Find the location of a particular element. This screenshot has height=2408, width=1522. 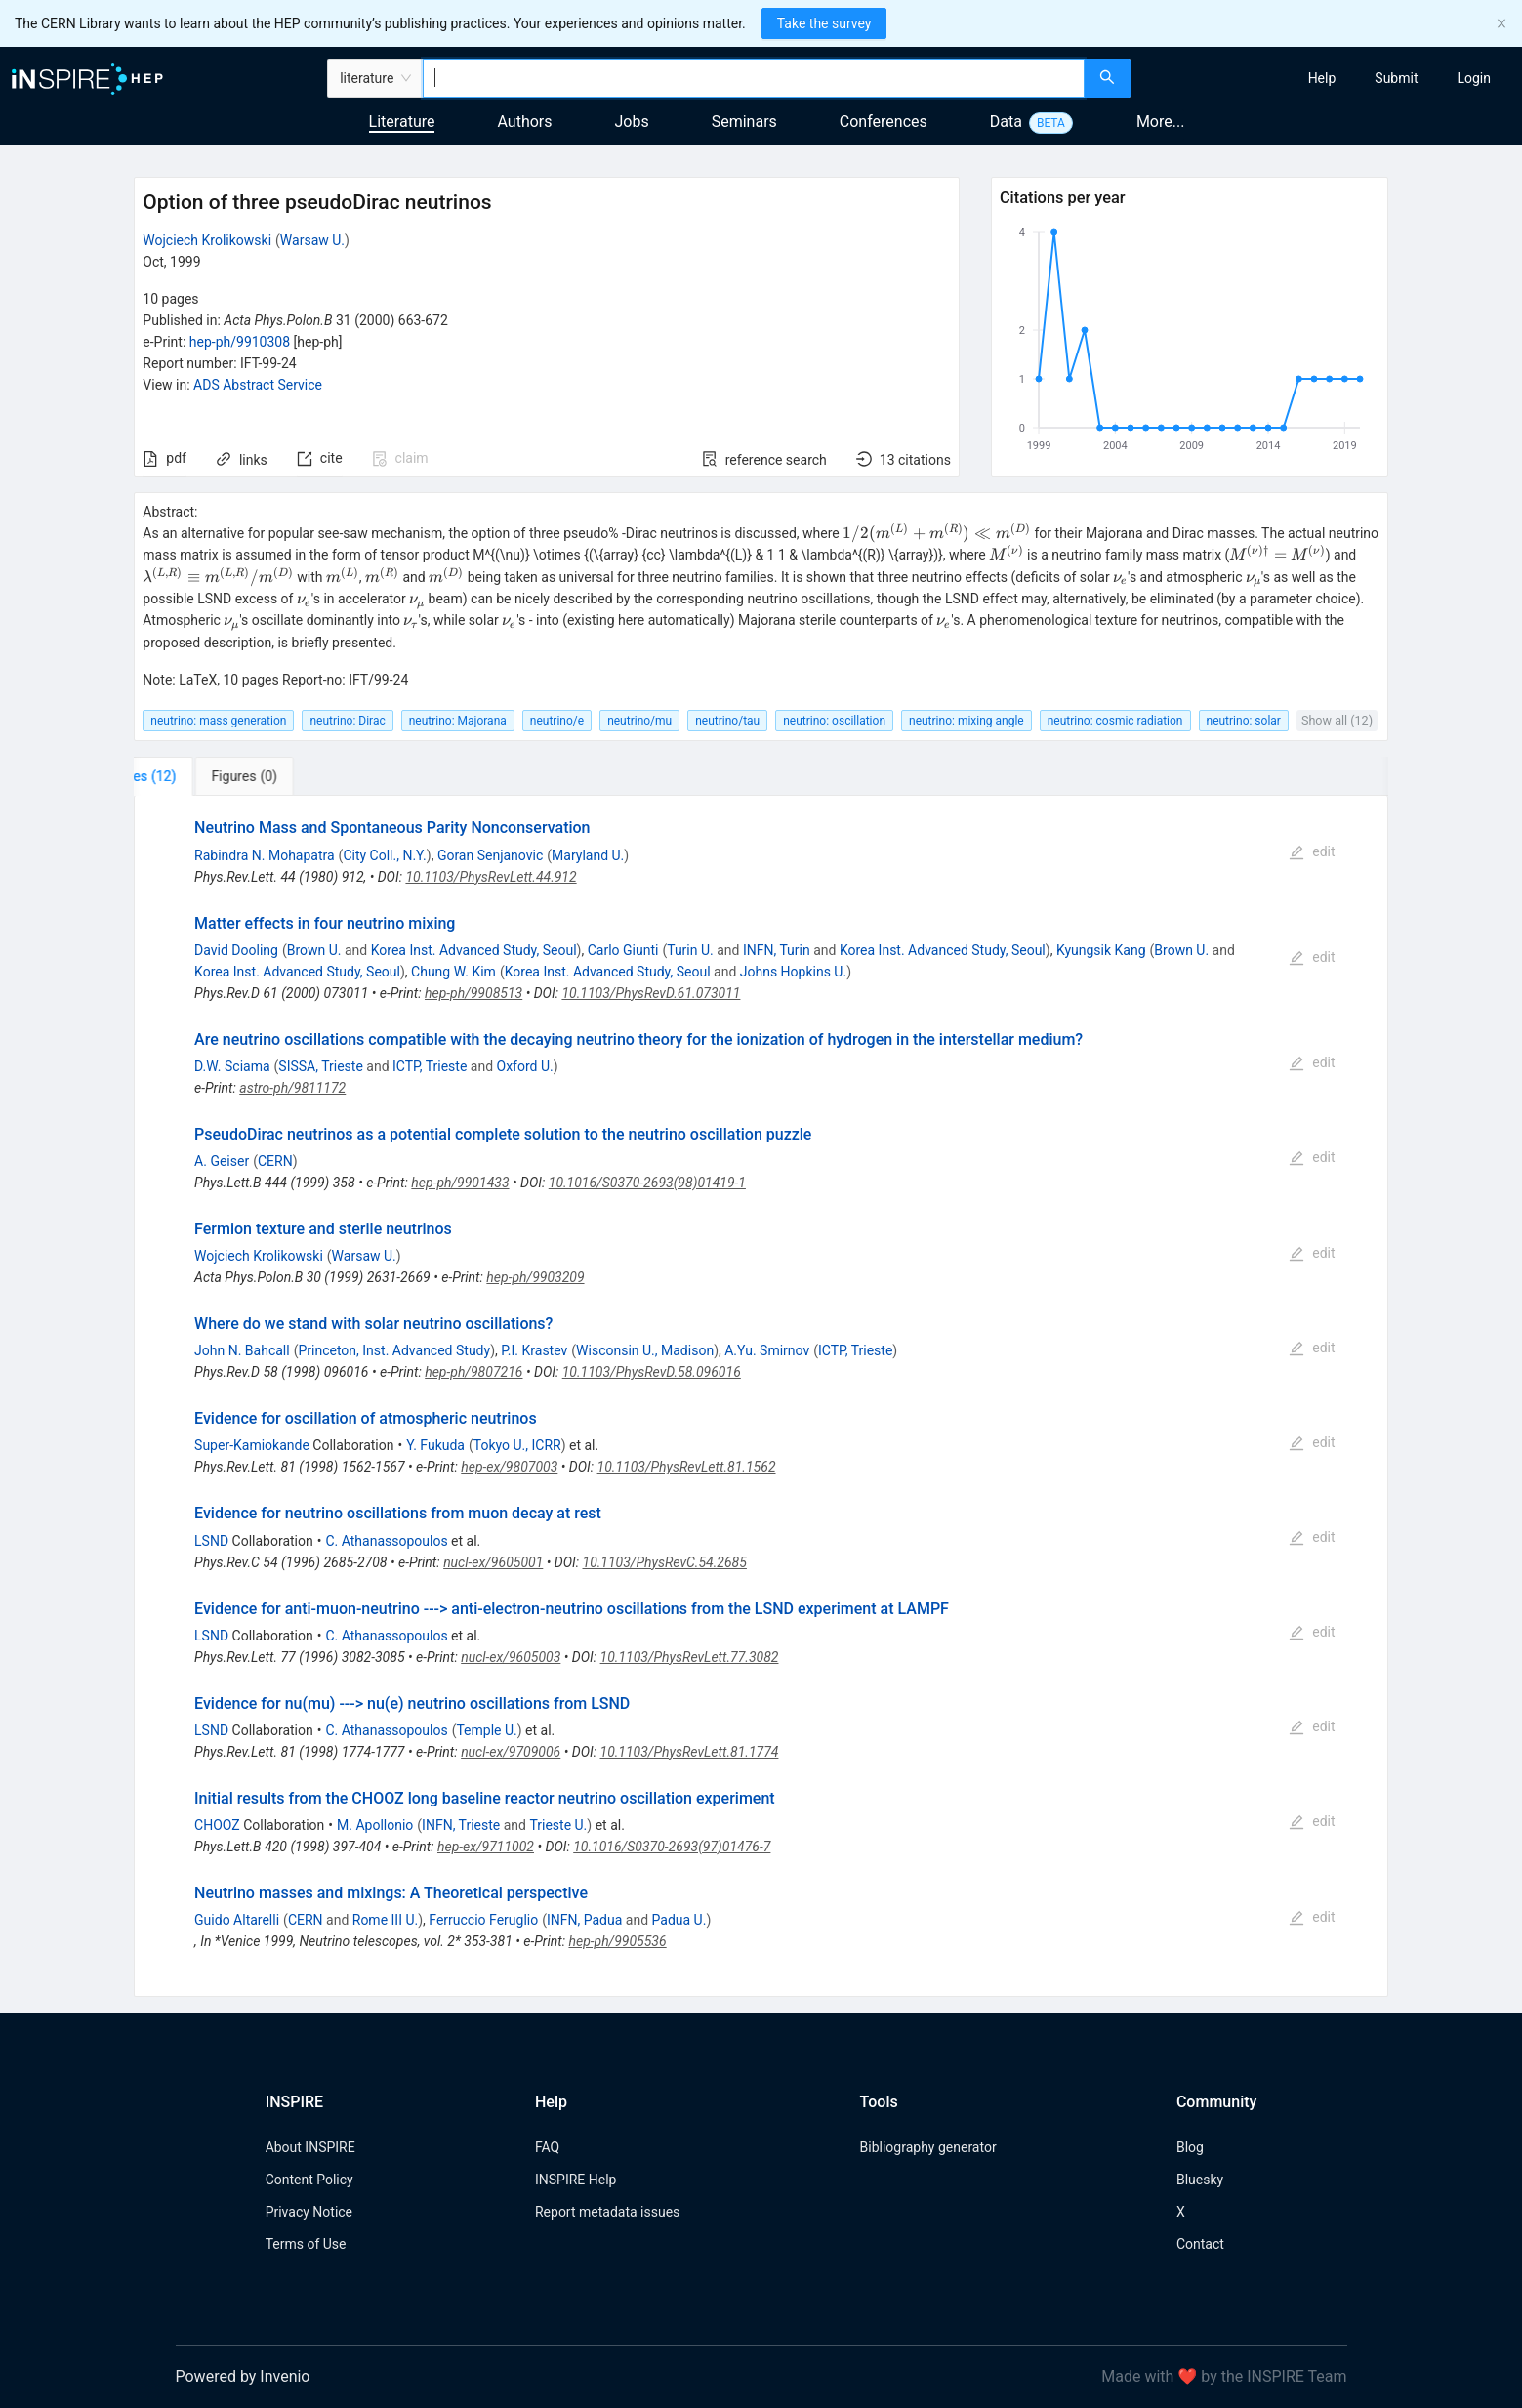

Conferences is located at coordinates (883, 121).